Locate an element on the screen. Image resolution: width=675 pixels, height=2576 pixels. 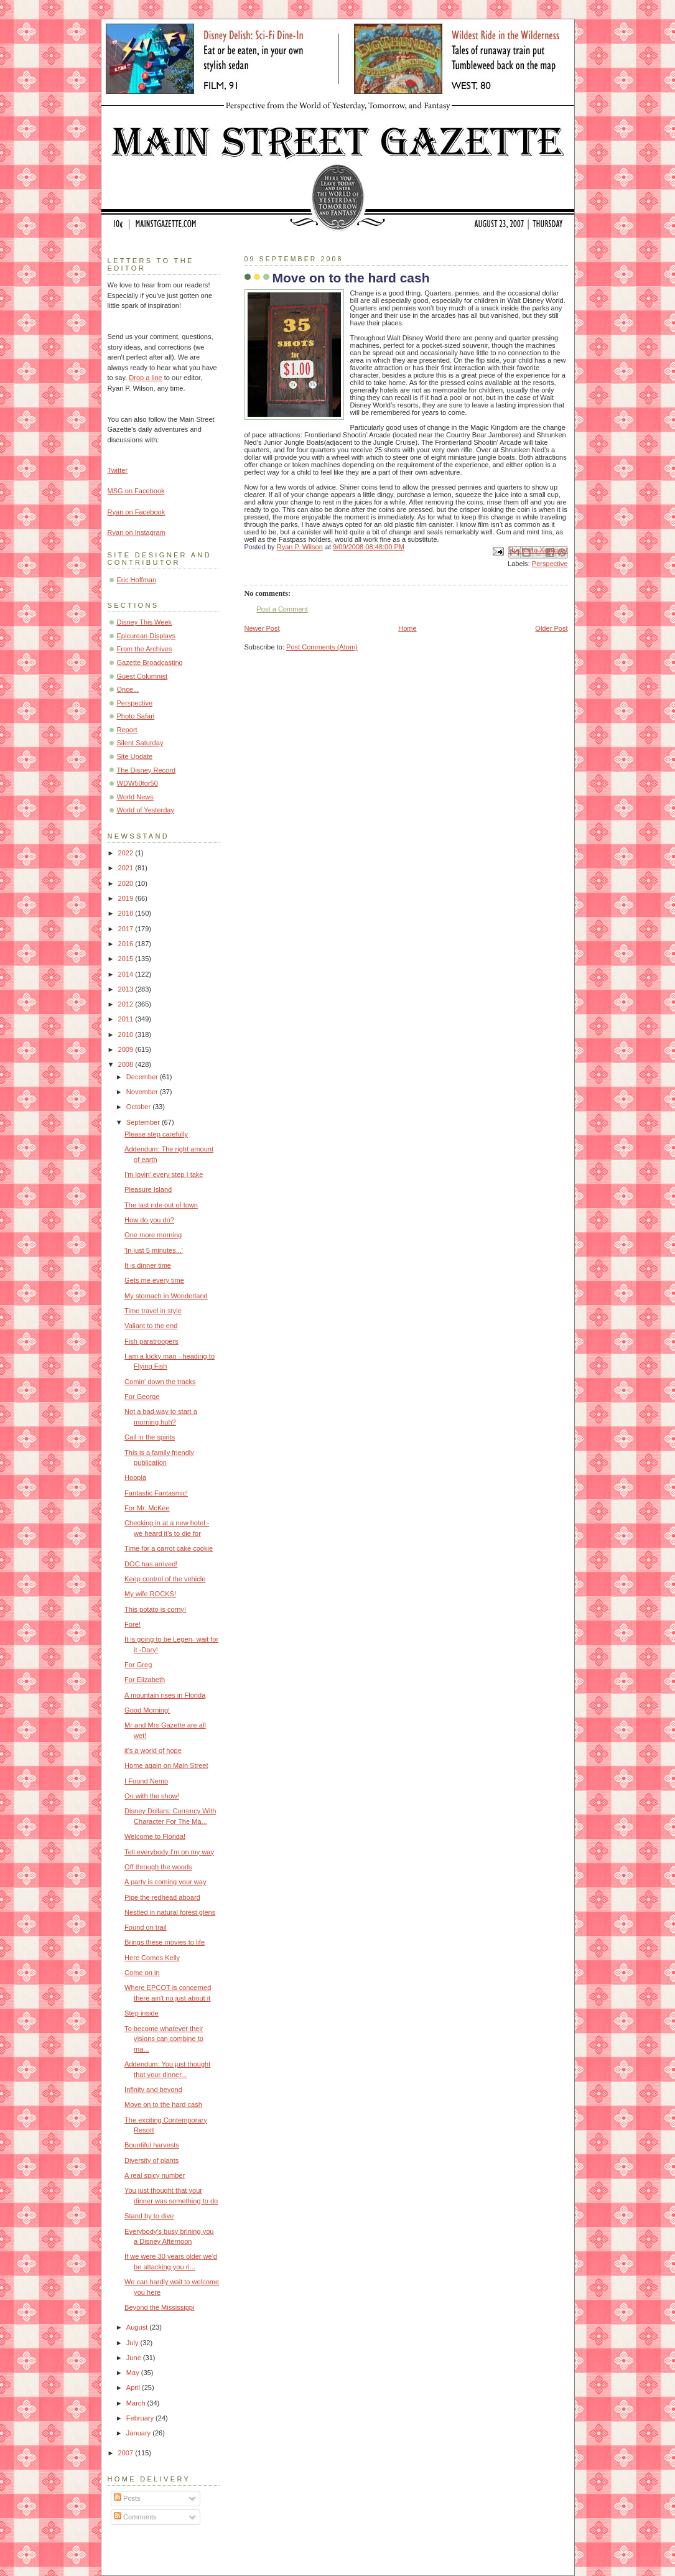
Perspective is located at coordinates (550, 563).